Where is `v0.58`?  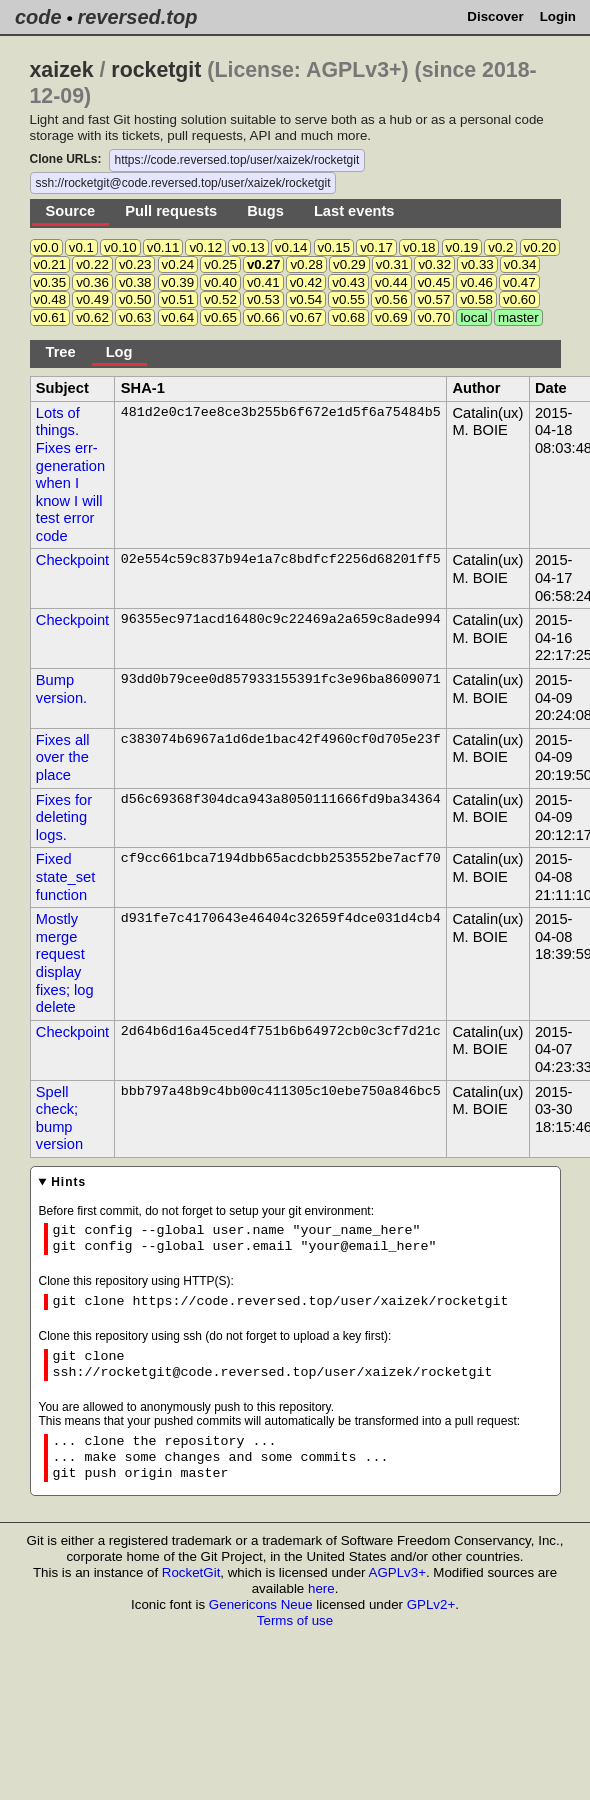
v0.58 is located at coordinates (476, 299).